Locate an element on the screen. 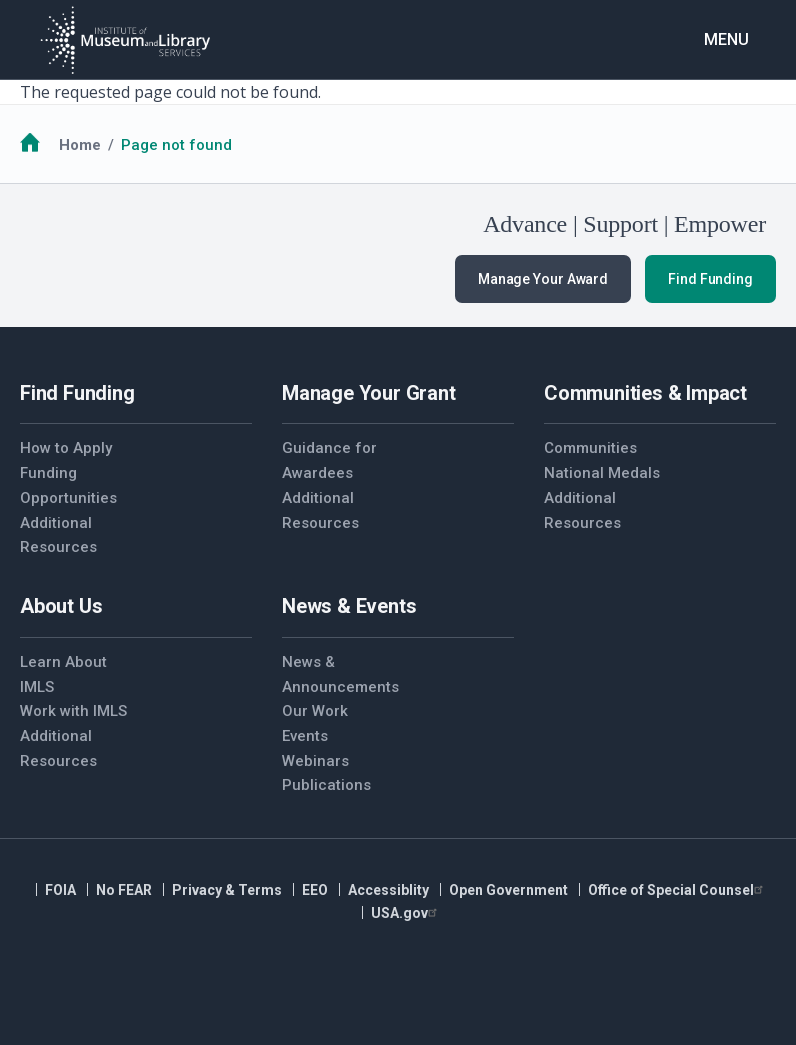 This screenshot has height=1045, width=796. [Home] is located at coordinates (125, 40).